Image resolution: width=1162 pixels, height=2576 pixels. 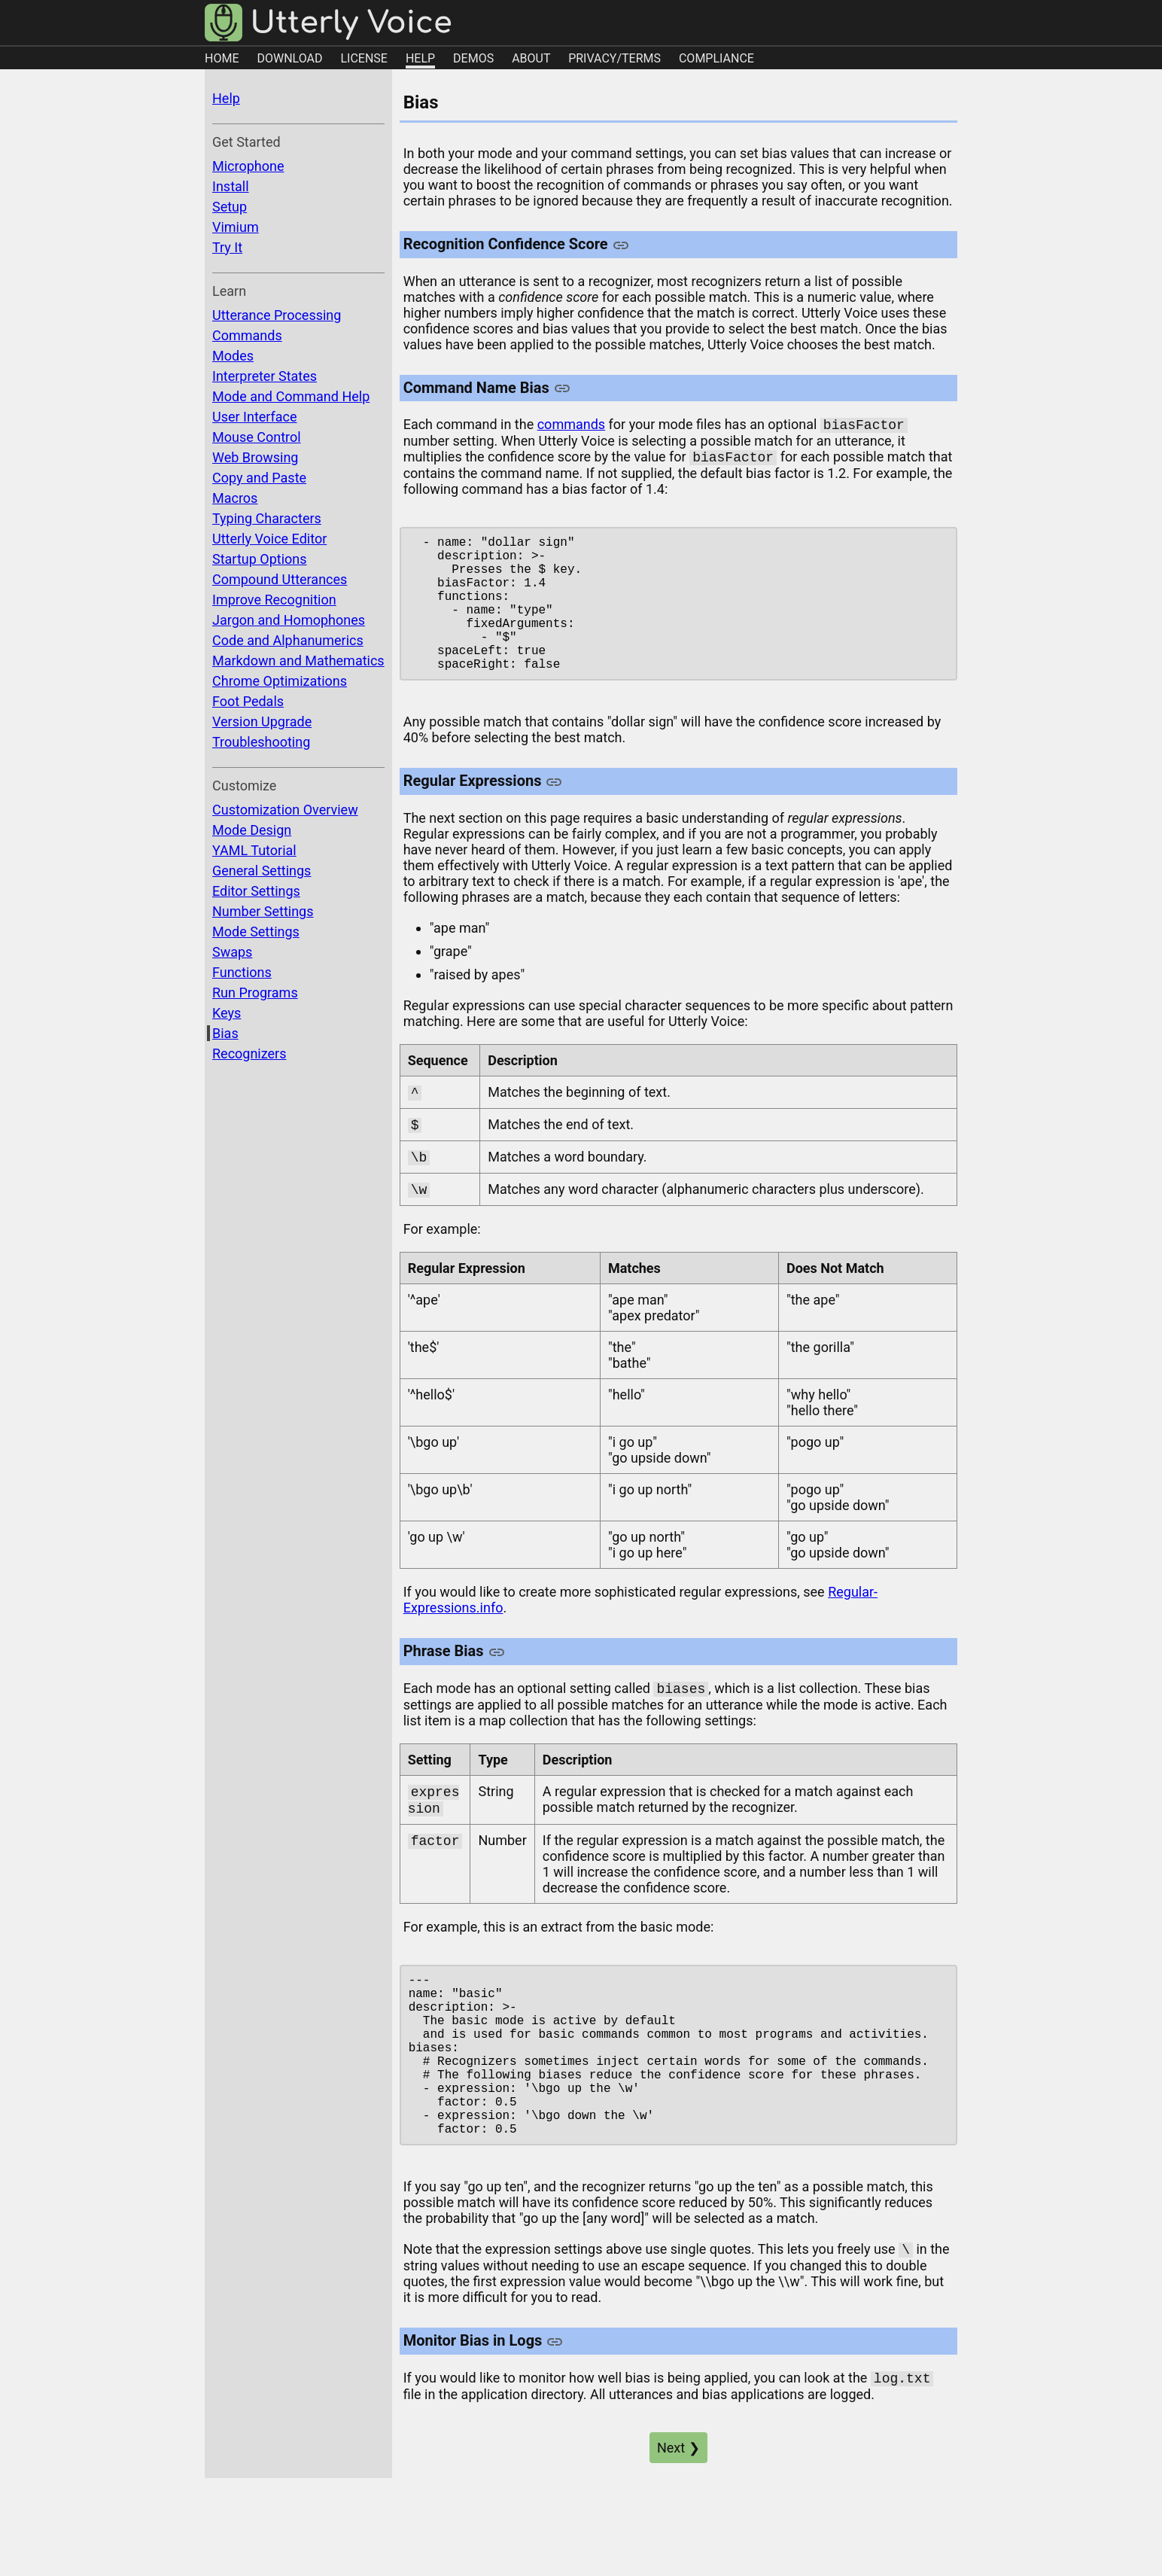 I want to click on Interpreter States, so click(x=264, y=376).